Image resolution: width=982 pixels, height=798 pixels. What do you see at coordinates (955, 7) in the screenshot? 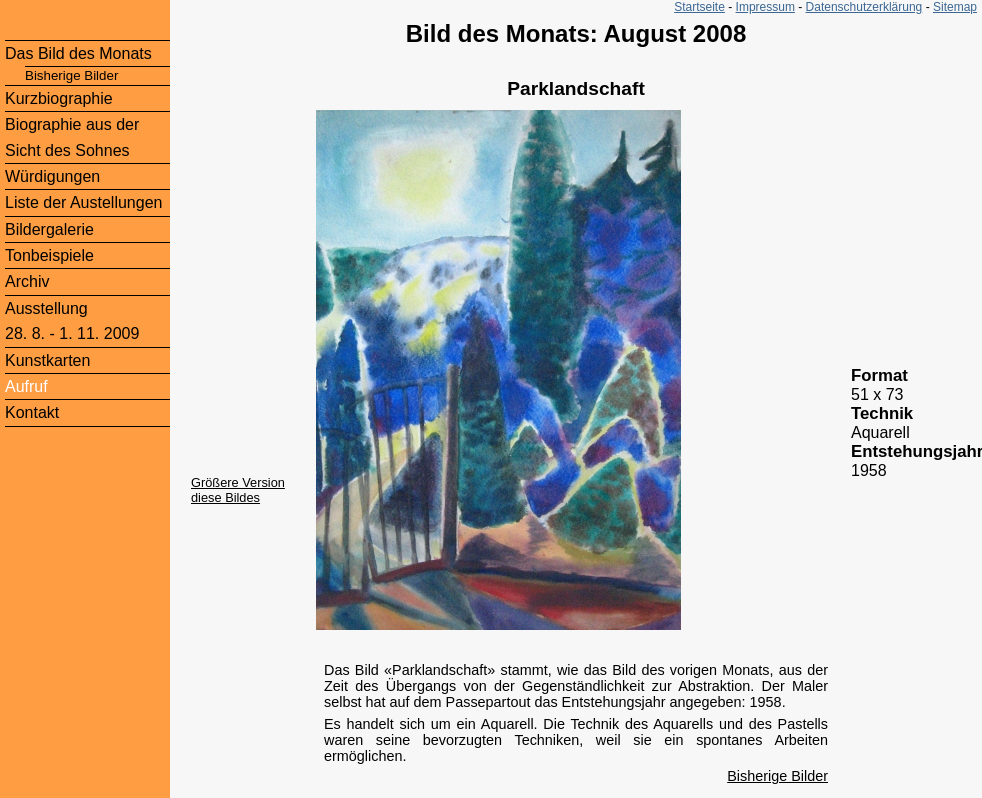
I see `Sitemap` at bounding box center [955, 7].